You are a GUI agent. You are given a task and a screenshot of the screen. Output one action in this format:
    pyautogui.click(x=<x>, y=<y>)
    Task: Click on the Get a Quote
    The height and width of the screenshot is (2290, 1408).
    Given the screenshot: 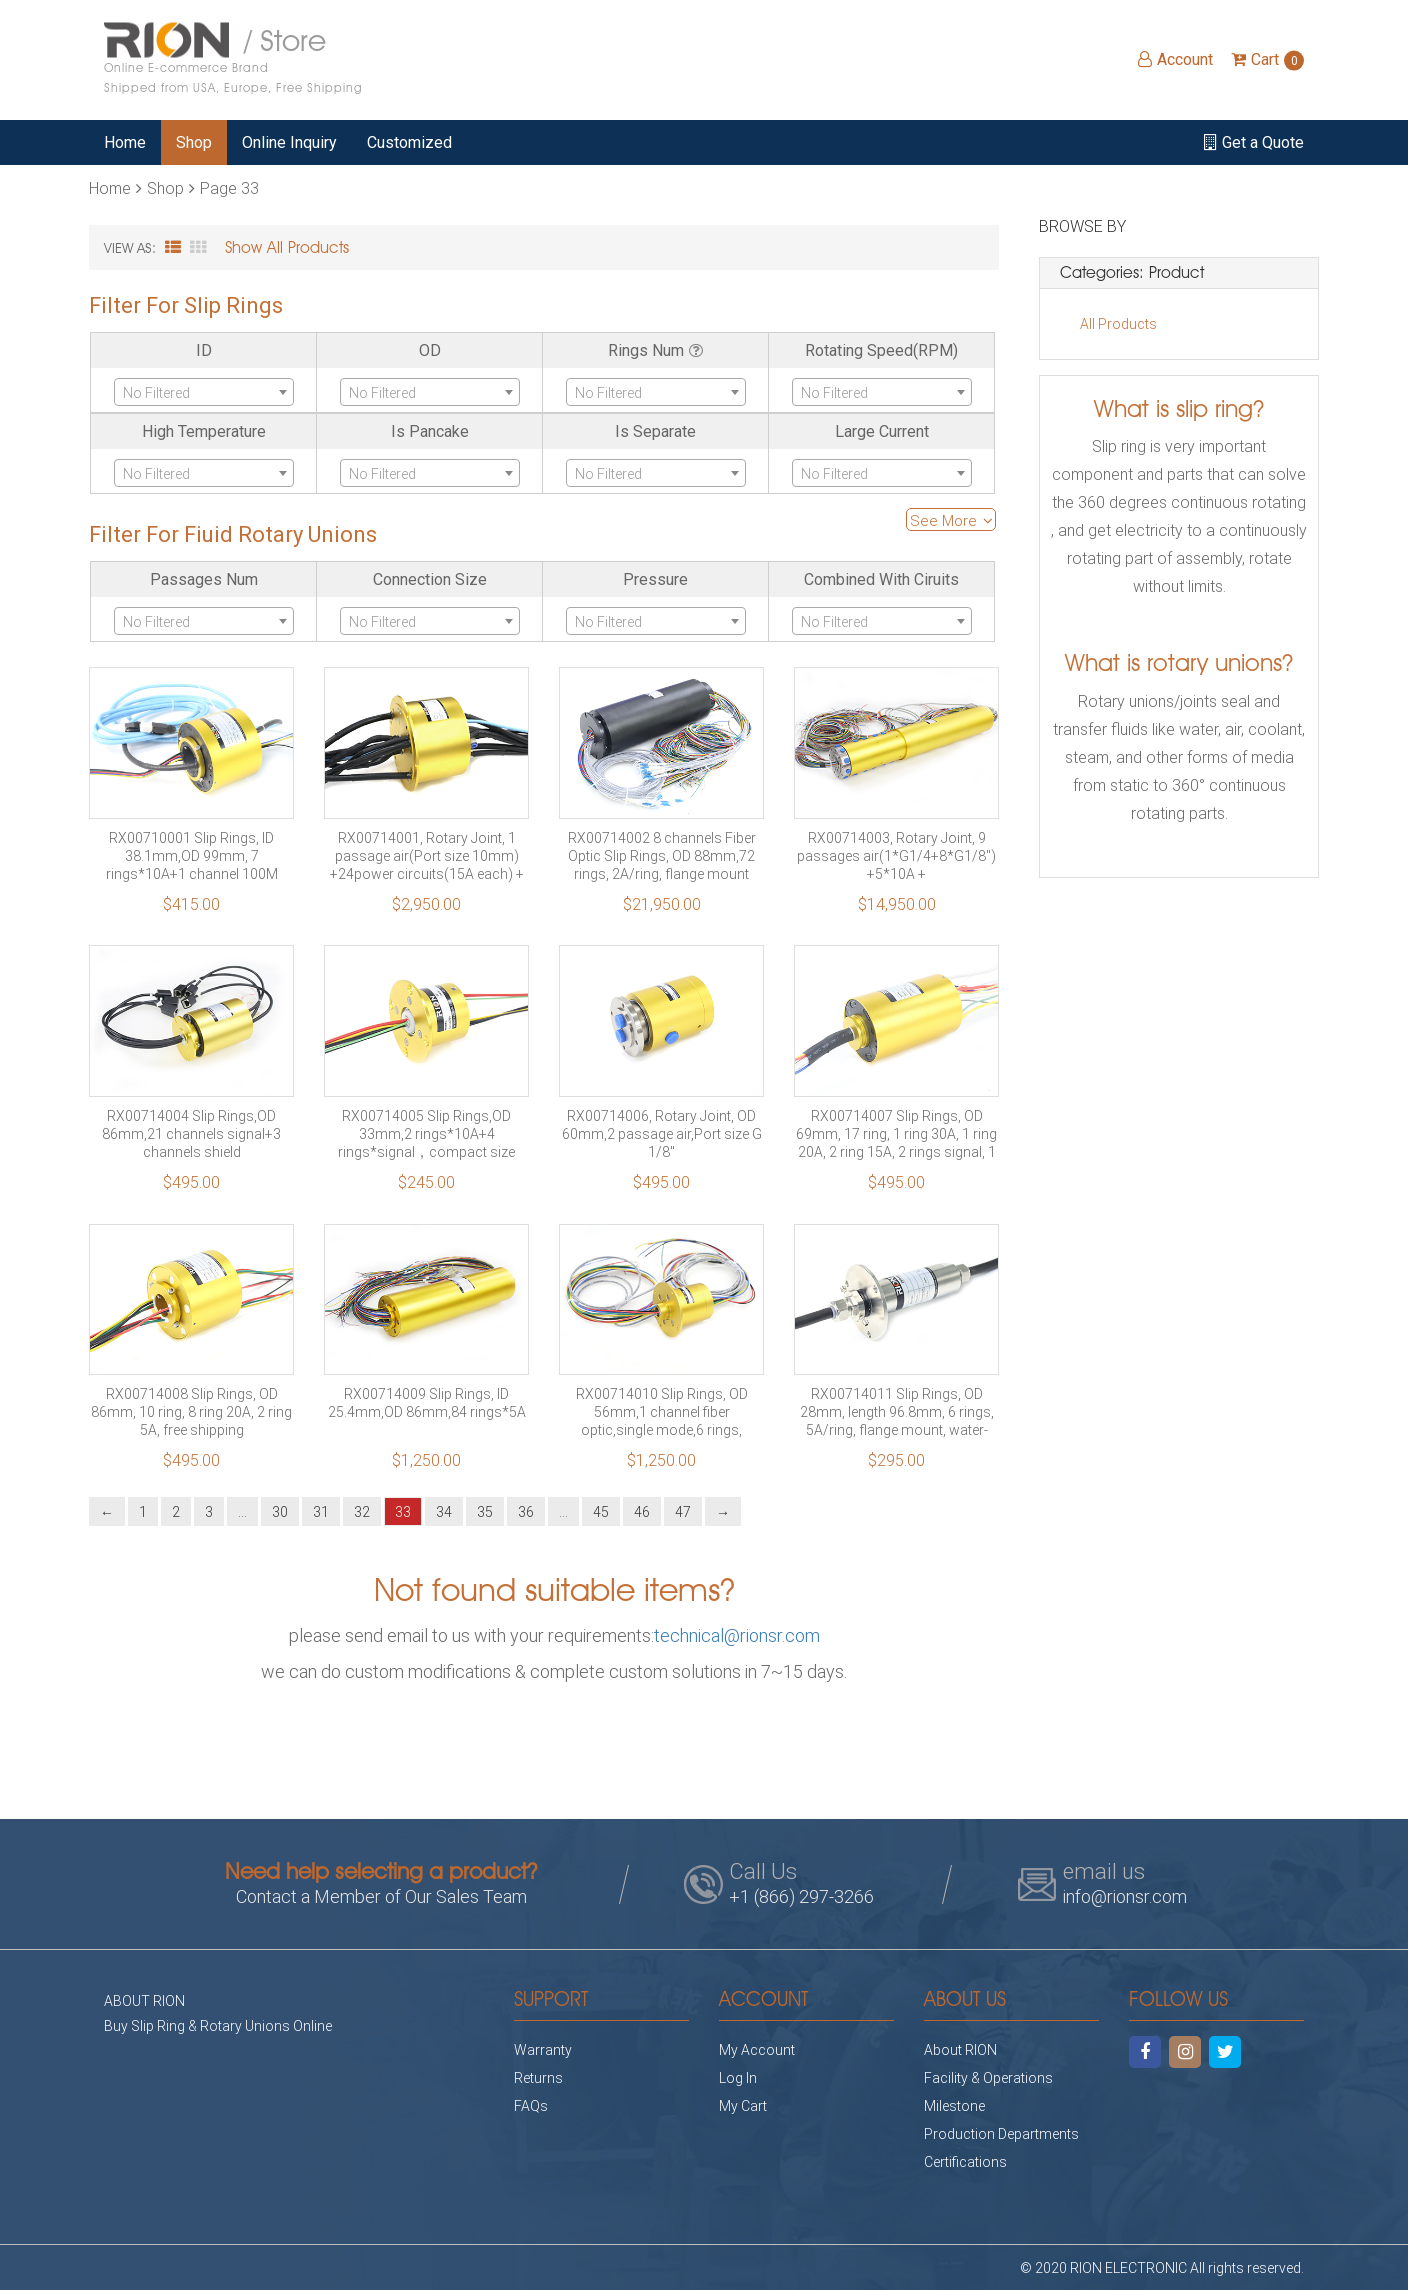 What is the action you would take?
    pyautogui.click(x=1254, y=142)
    